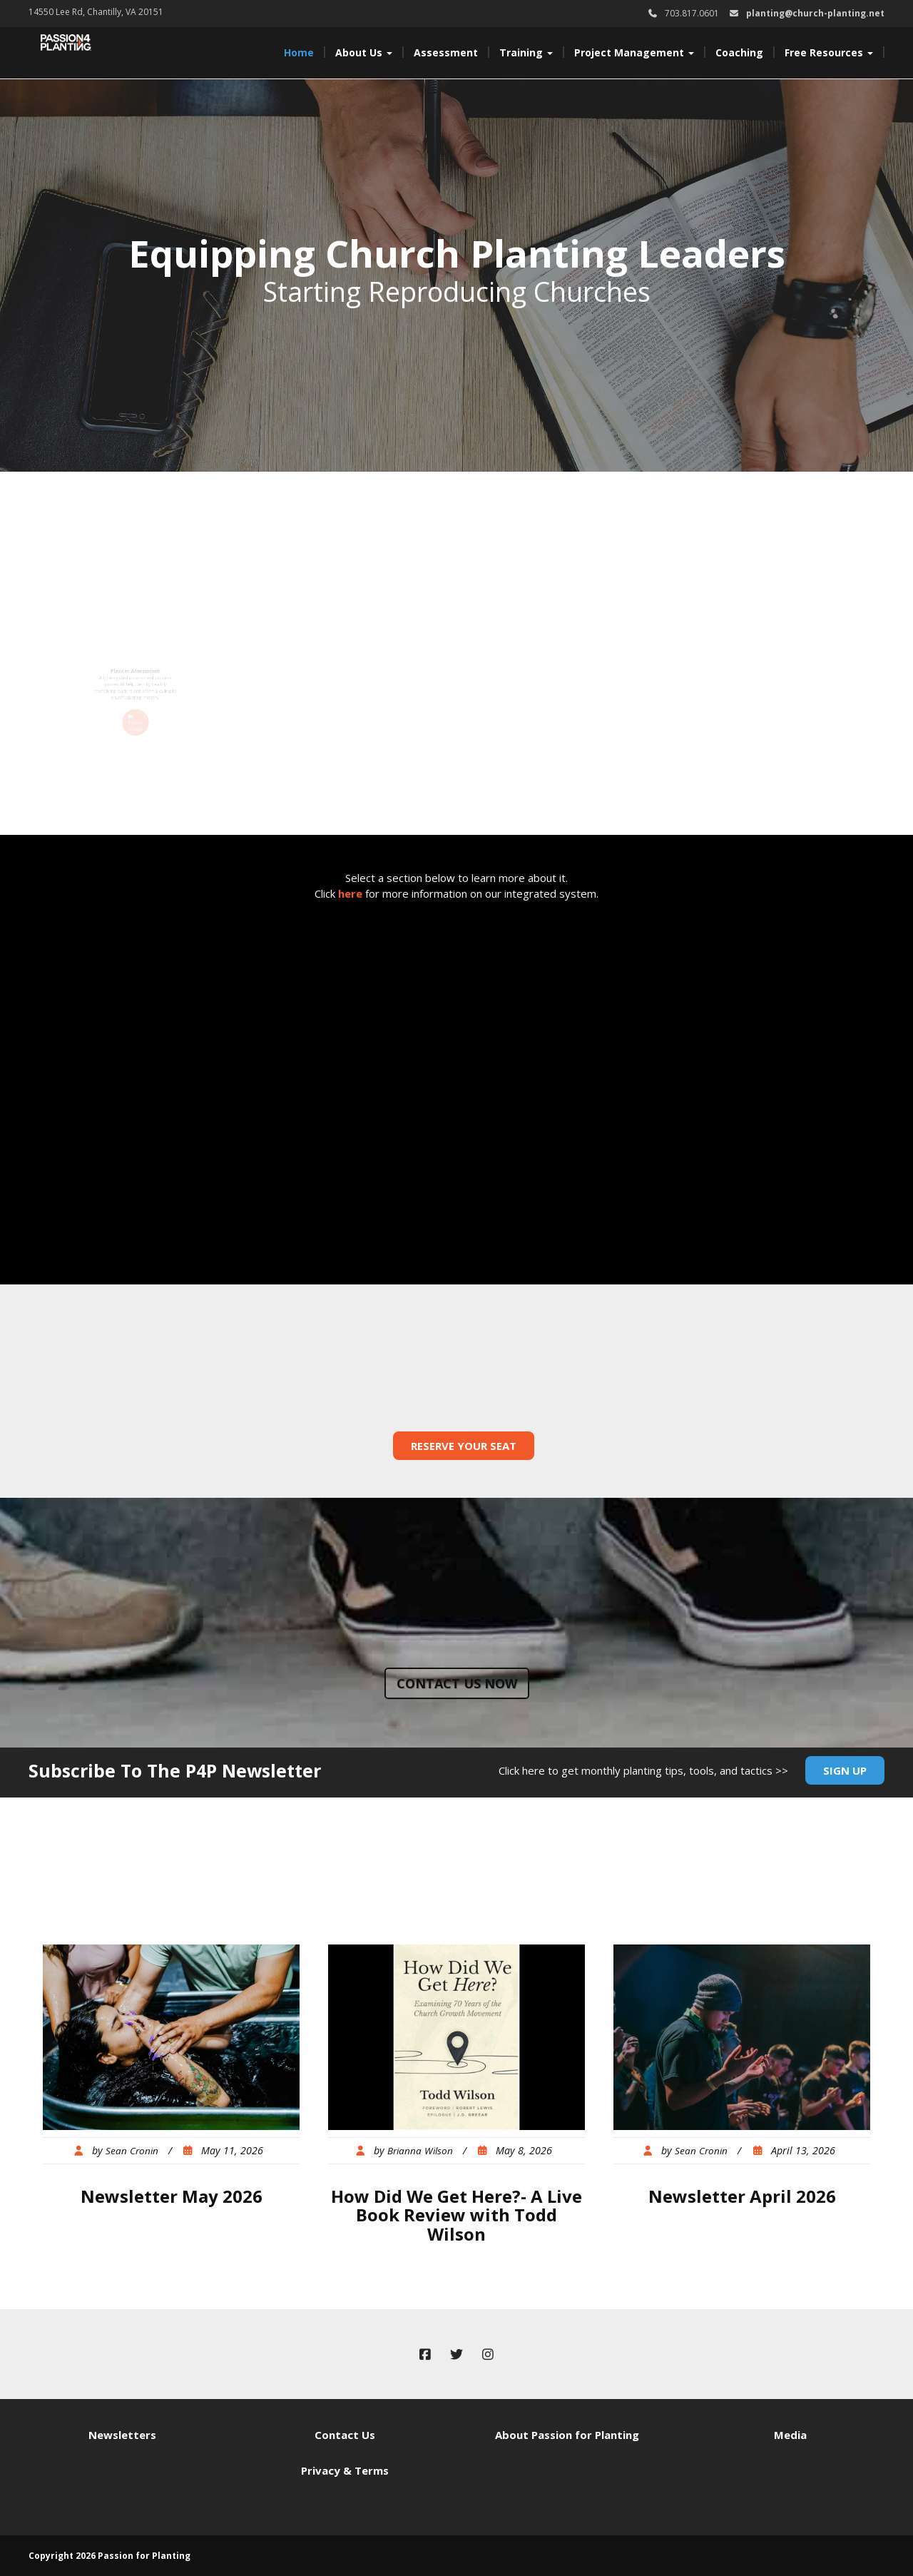  I want to click on Assessment, so click(446, 52).